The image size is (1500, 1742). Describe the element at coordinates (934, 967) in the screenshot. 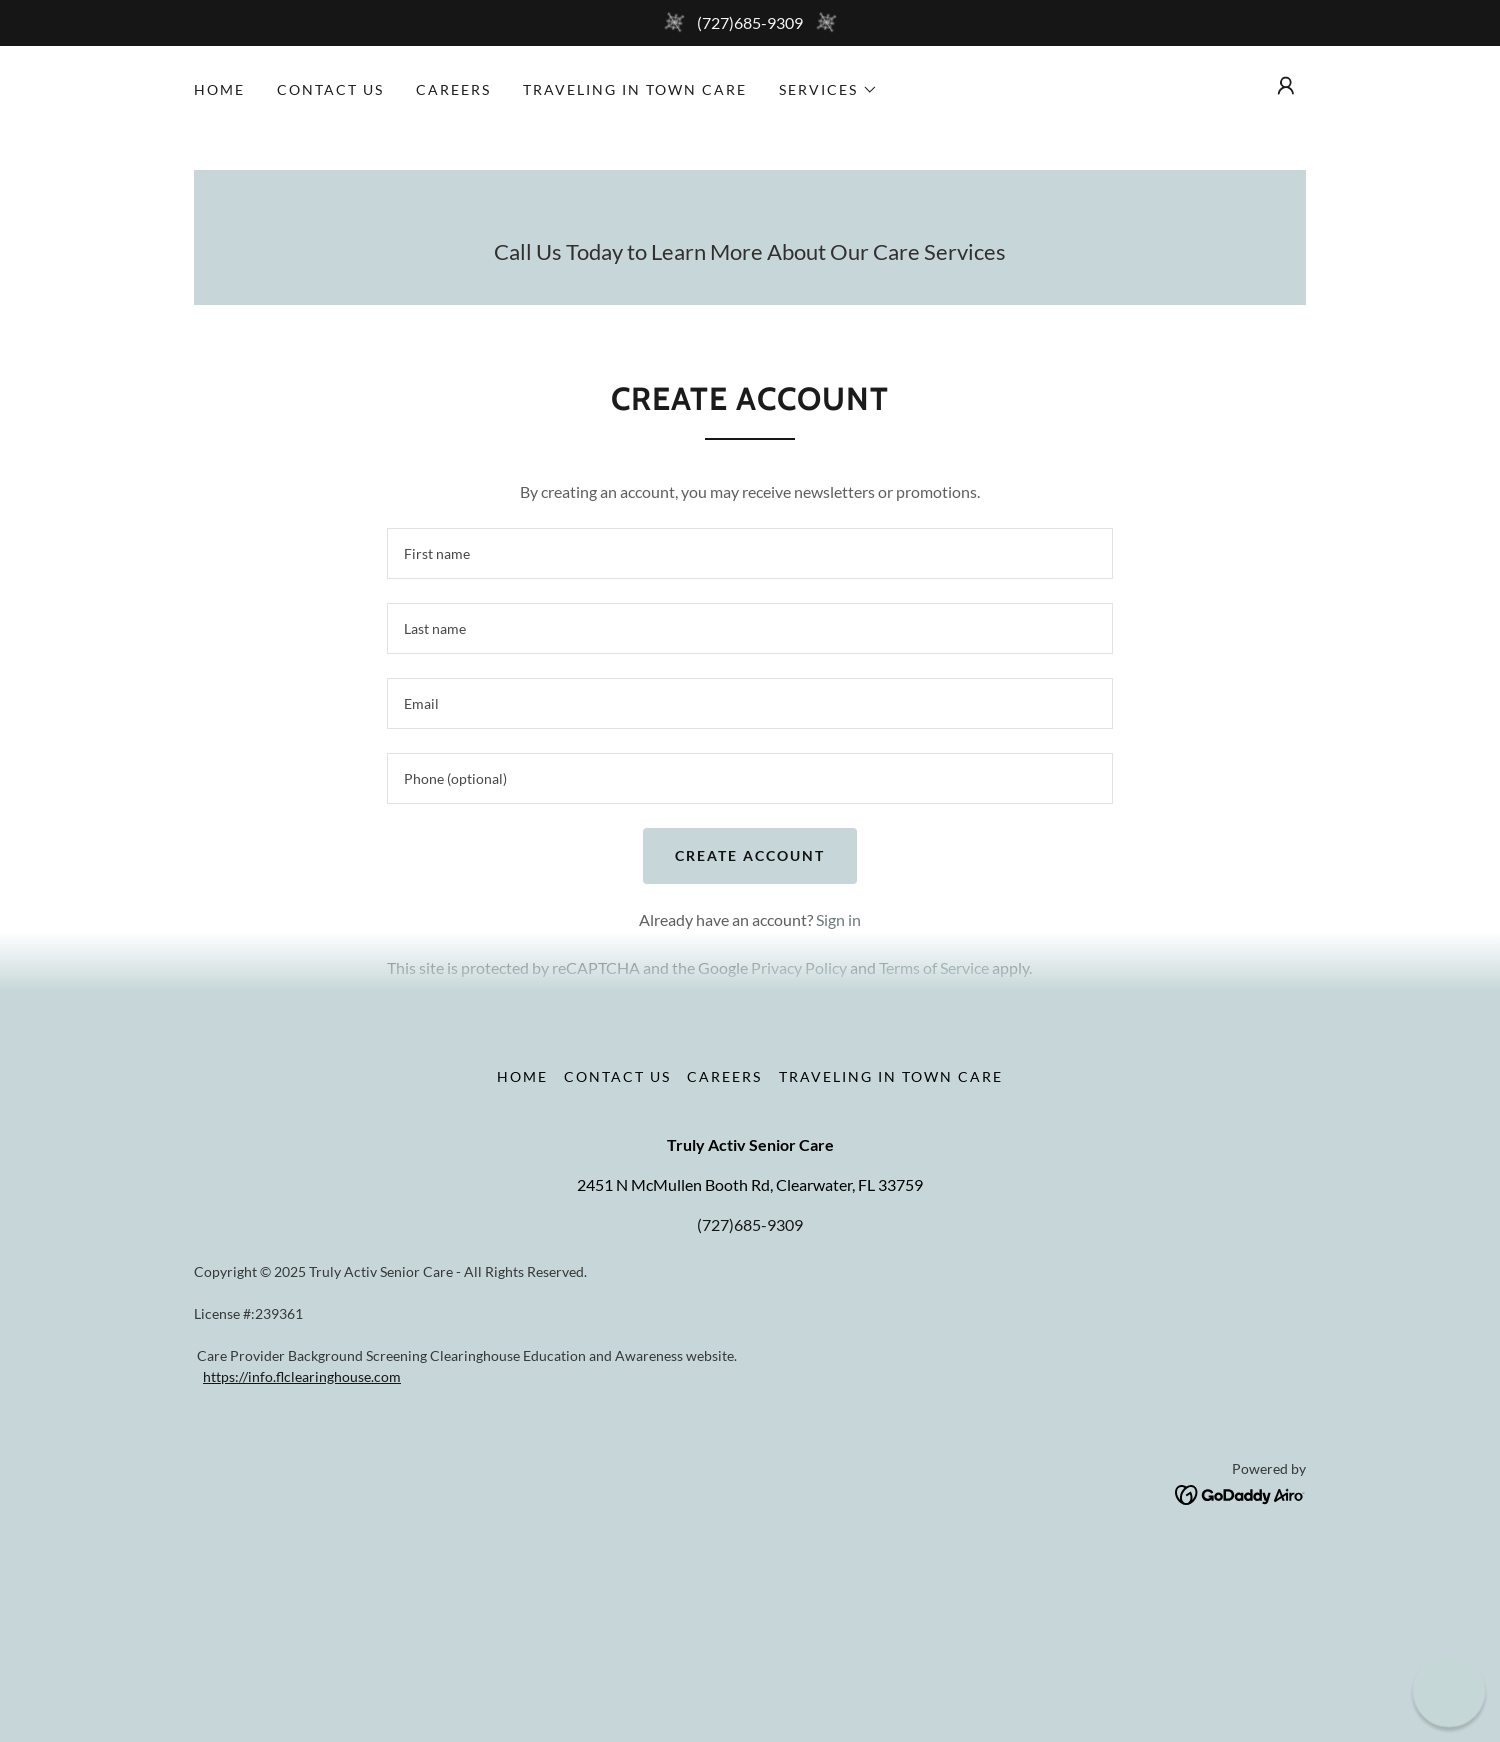

I see `Terms of Service [link]` at that location.